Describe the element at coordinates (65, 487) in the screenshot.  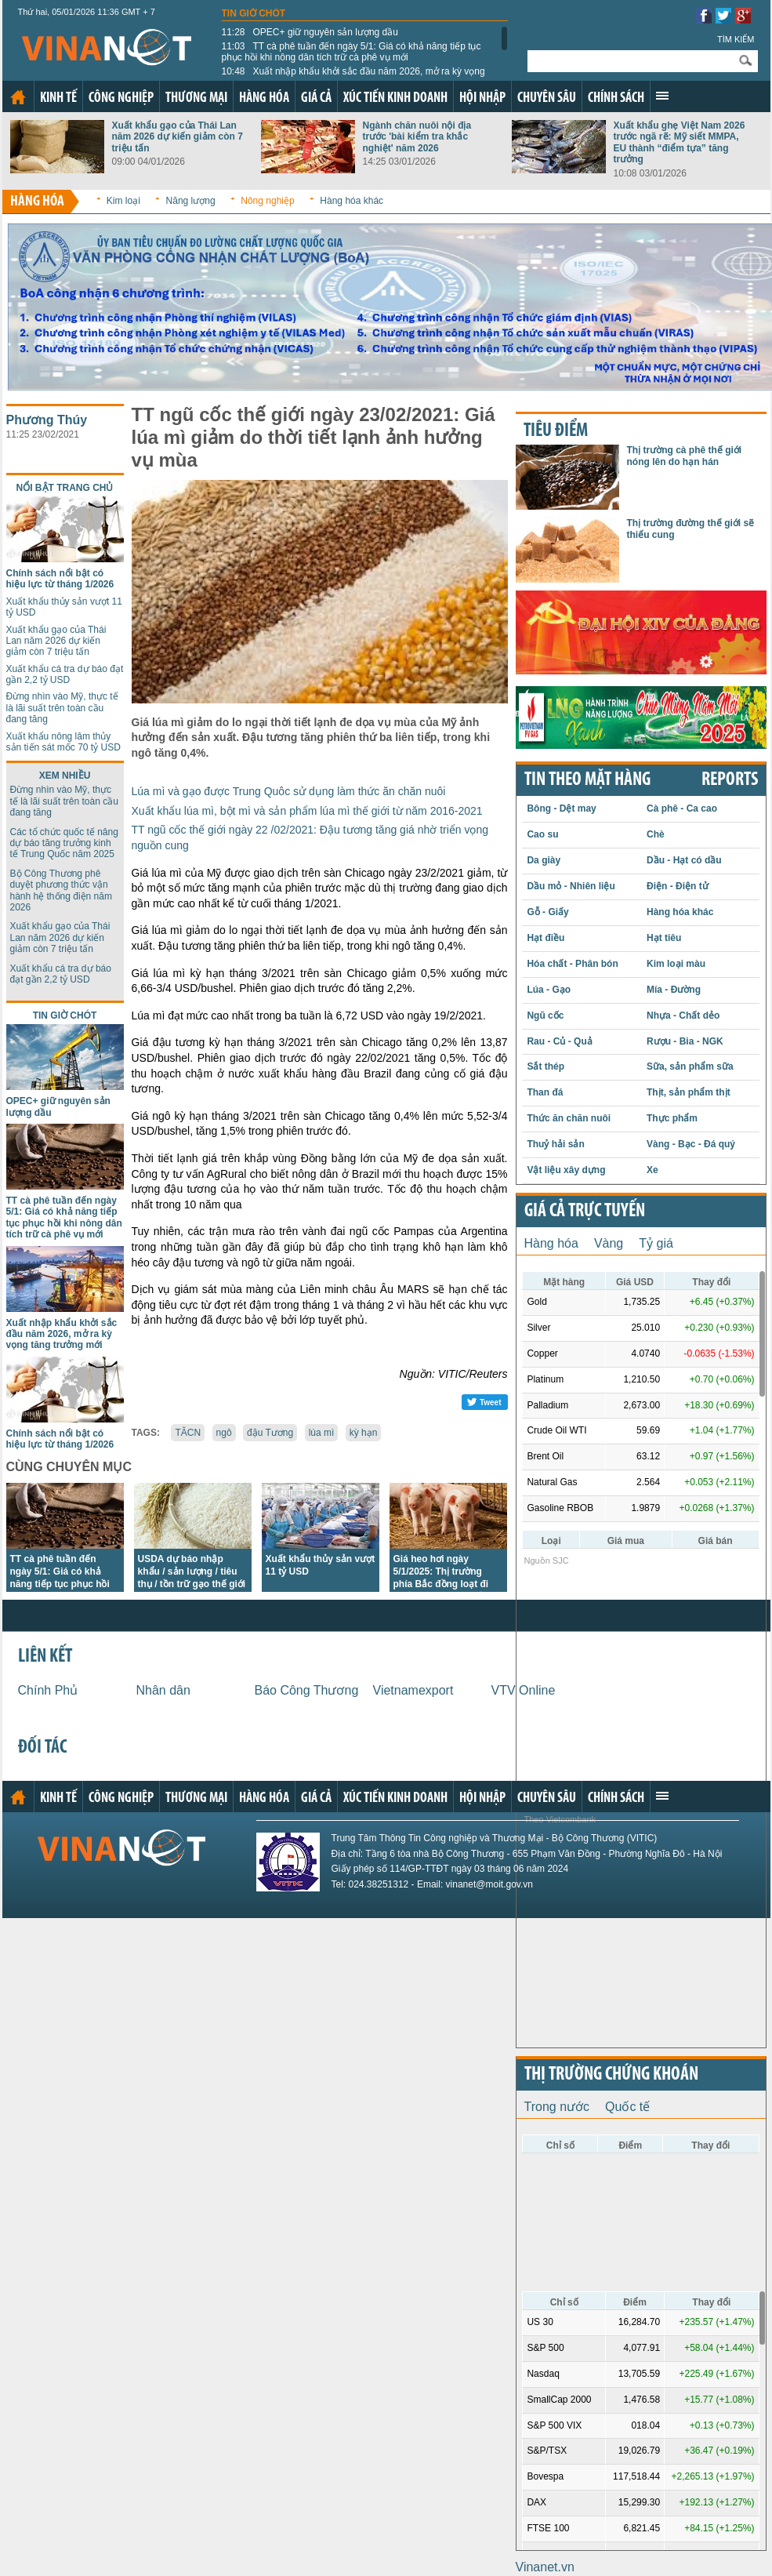
I see `Nổi bật trang chủ` at that location.